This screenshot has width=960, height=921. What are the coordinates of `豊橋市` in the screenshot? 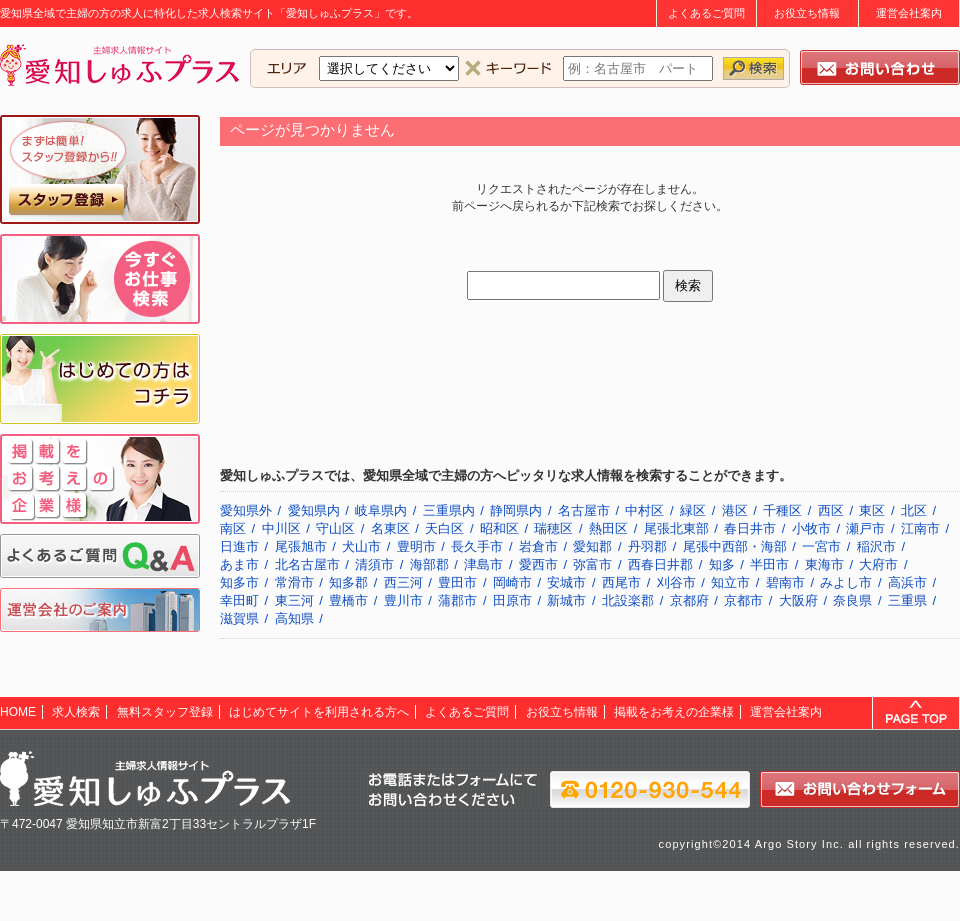 It's located at (348, 600).